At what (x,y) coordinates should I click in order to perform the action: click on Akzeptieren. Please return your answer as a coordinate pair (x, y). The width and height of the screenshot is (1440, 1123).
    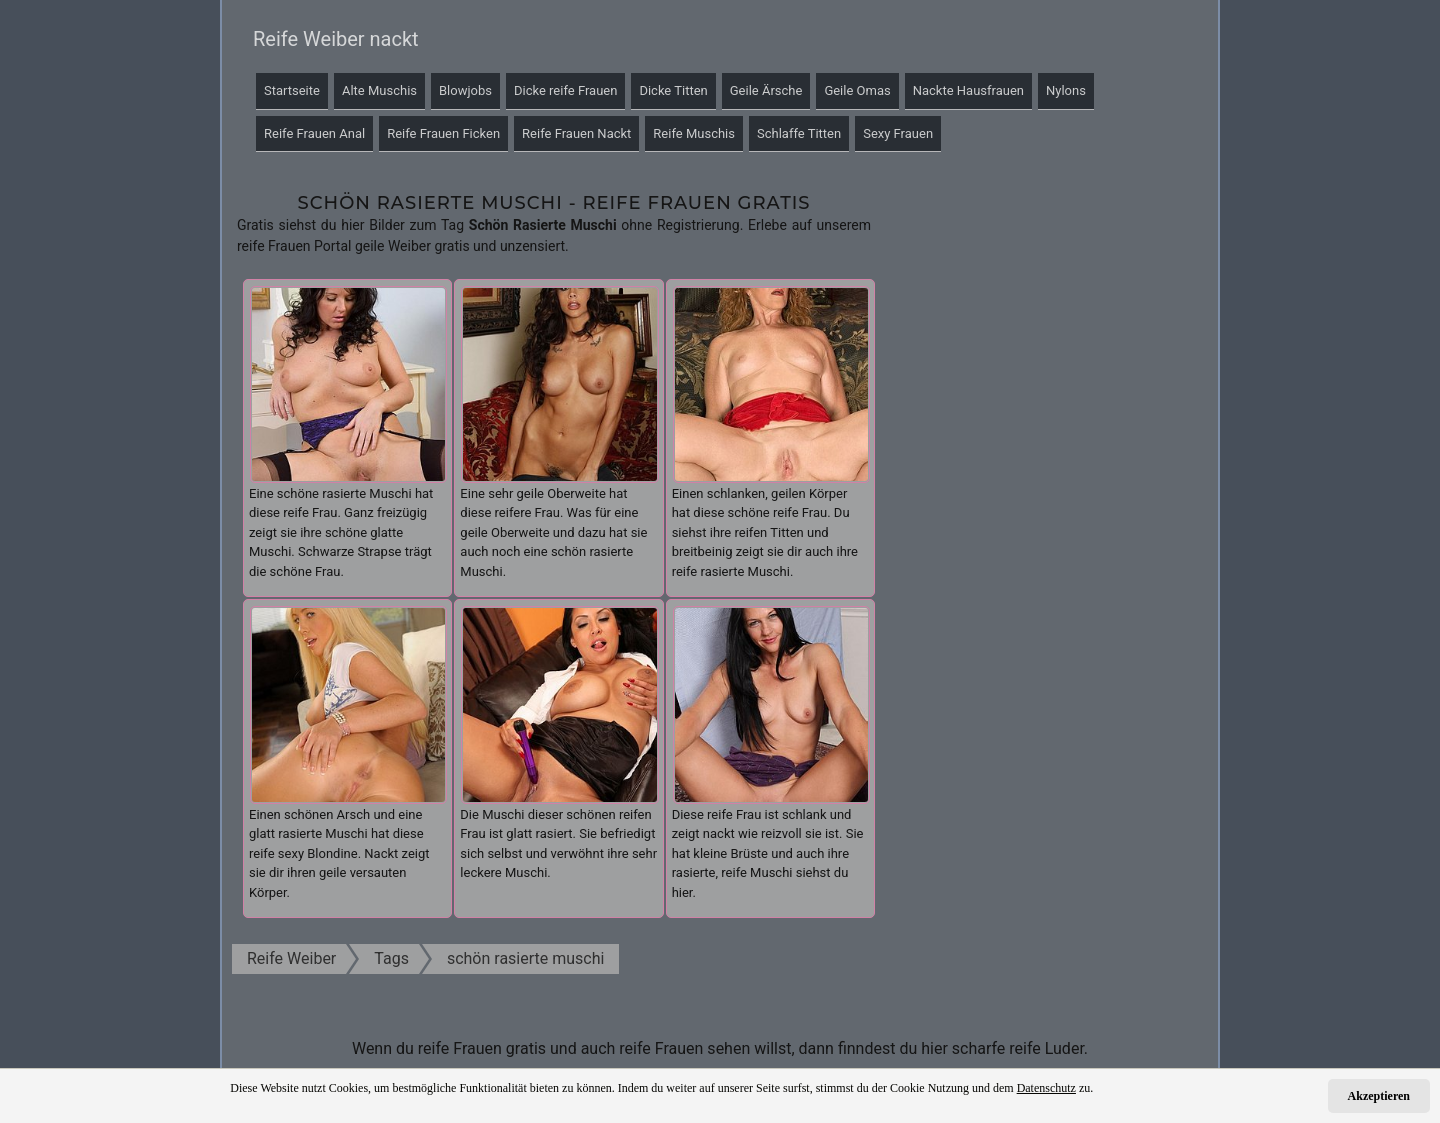
    Looking at the image, I should click on (1379, 1096).